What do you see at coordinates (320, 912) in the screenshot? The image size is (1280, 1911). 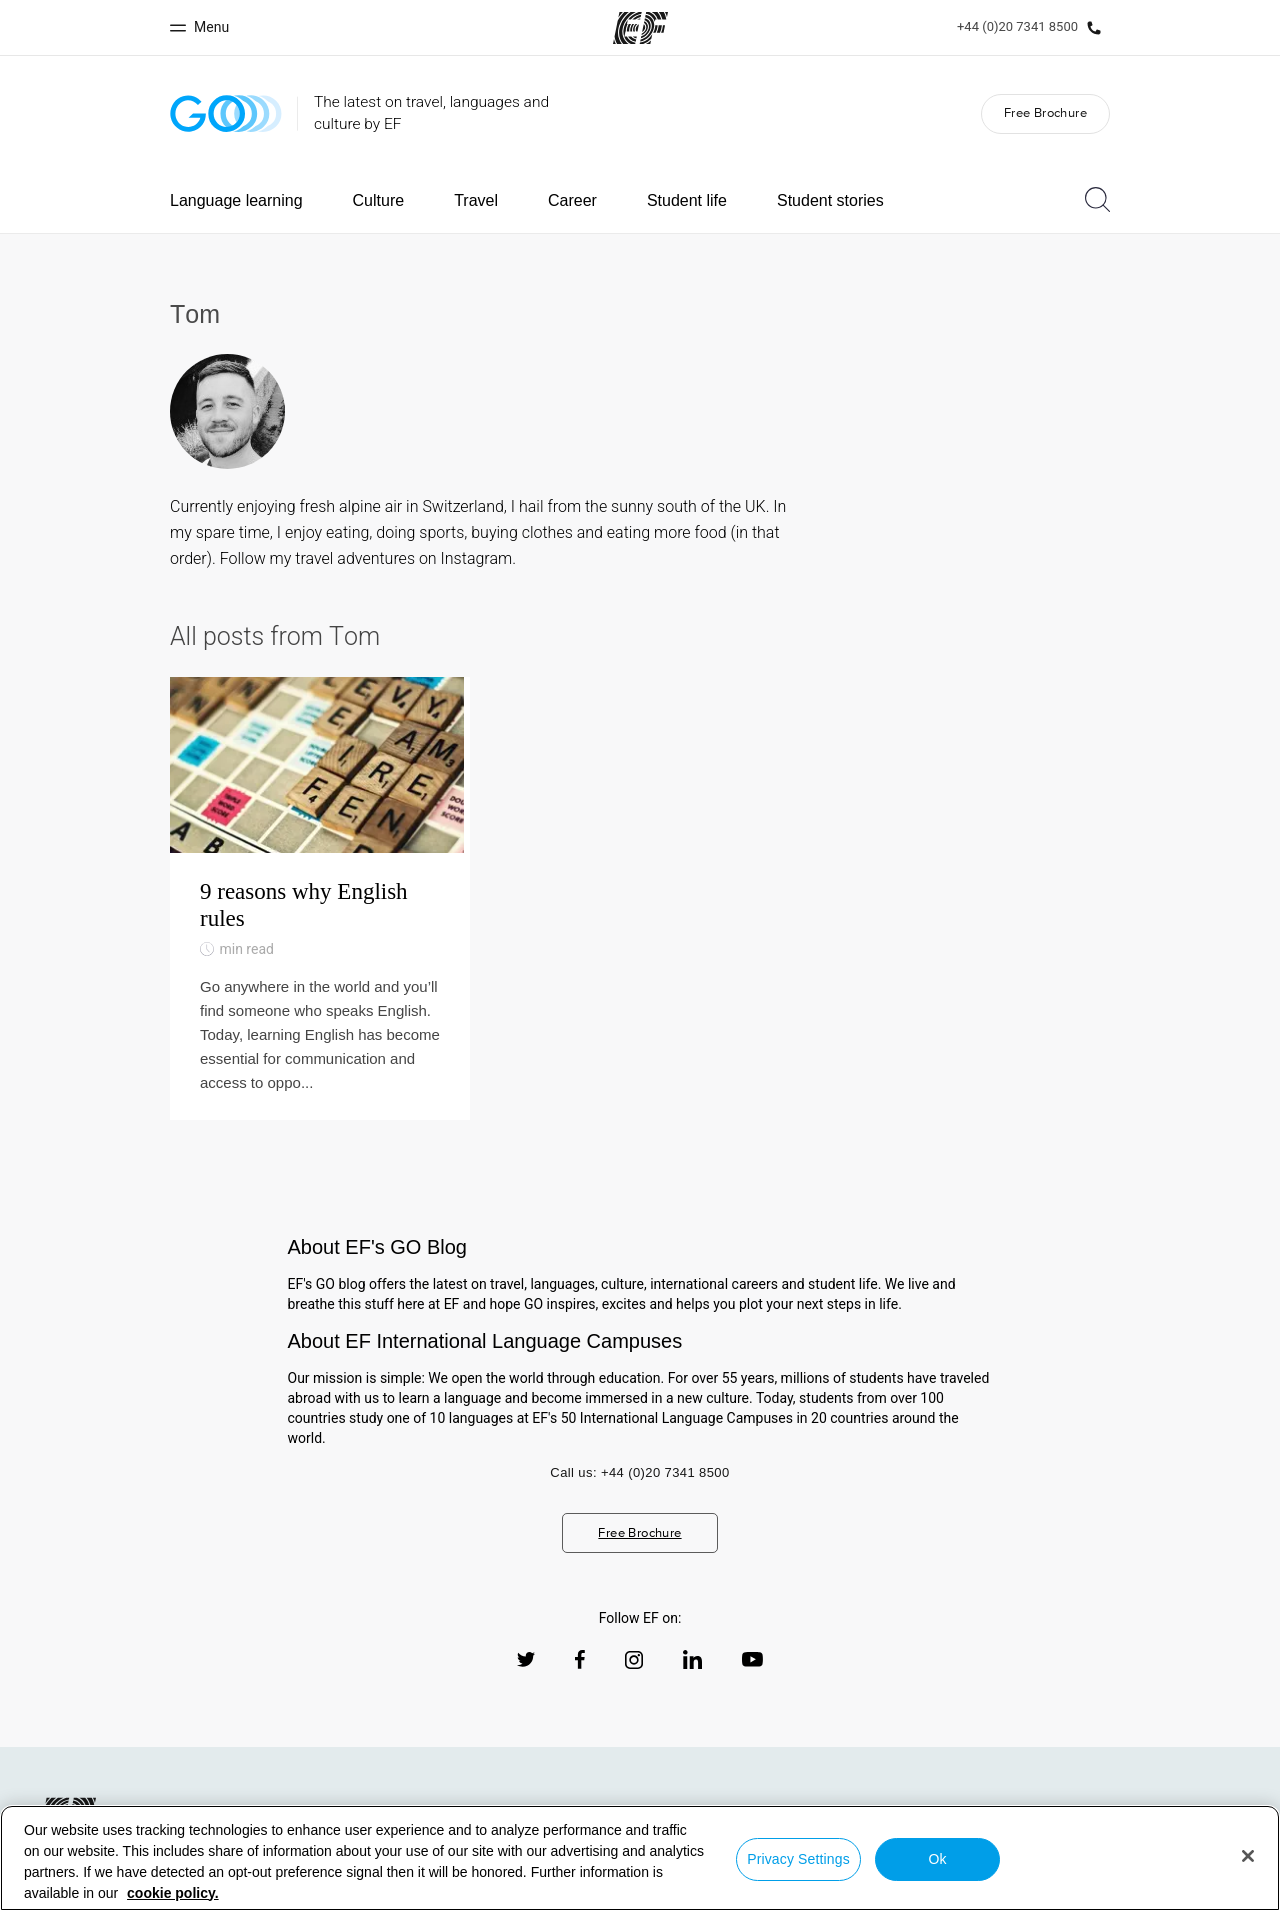 I see `[9 reasons why English rules]` at bounding box center [320, 912].